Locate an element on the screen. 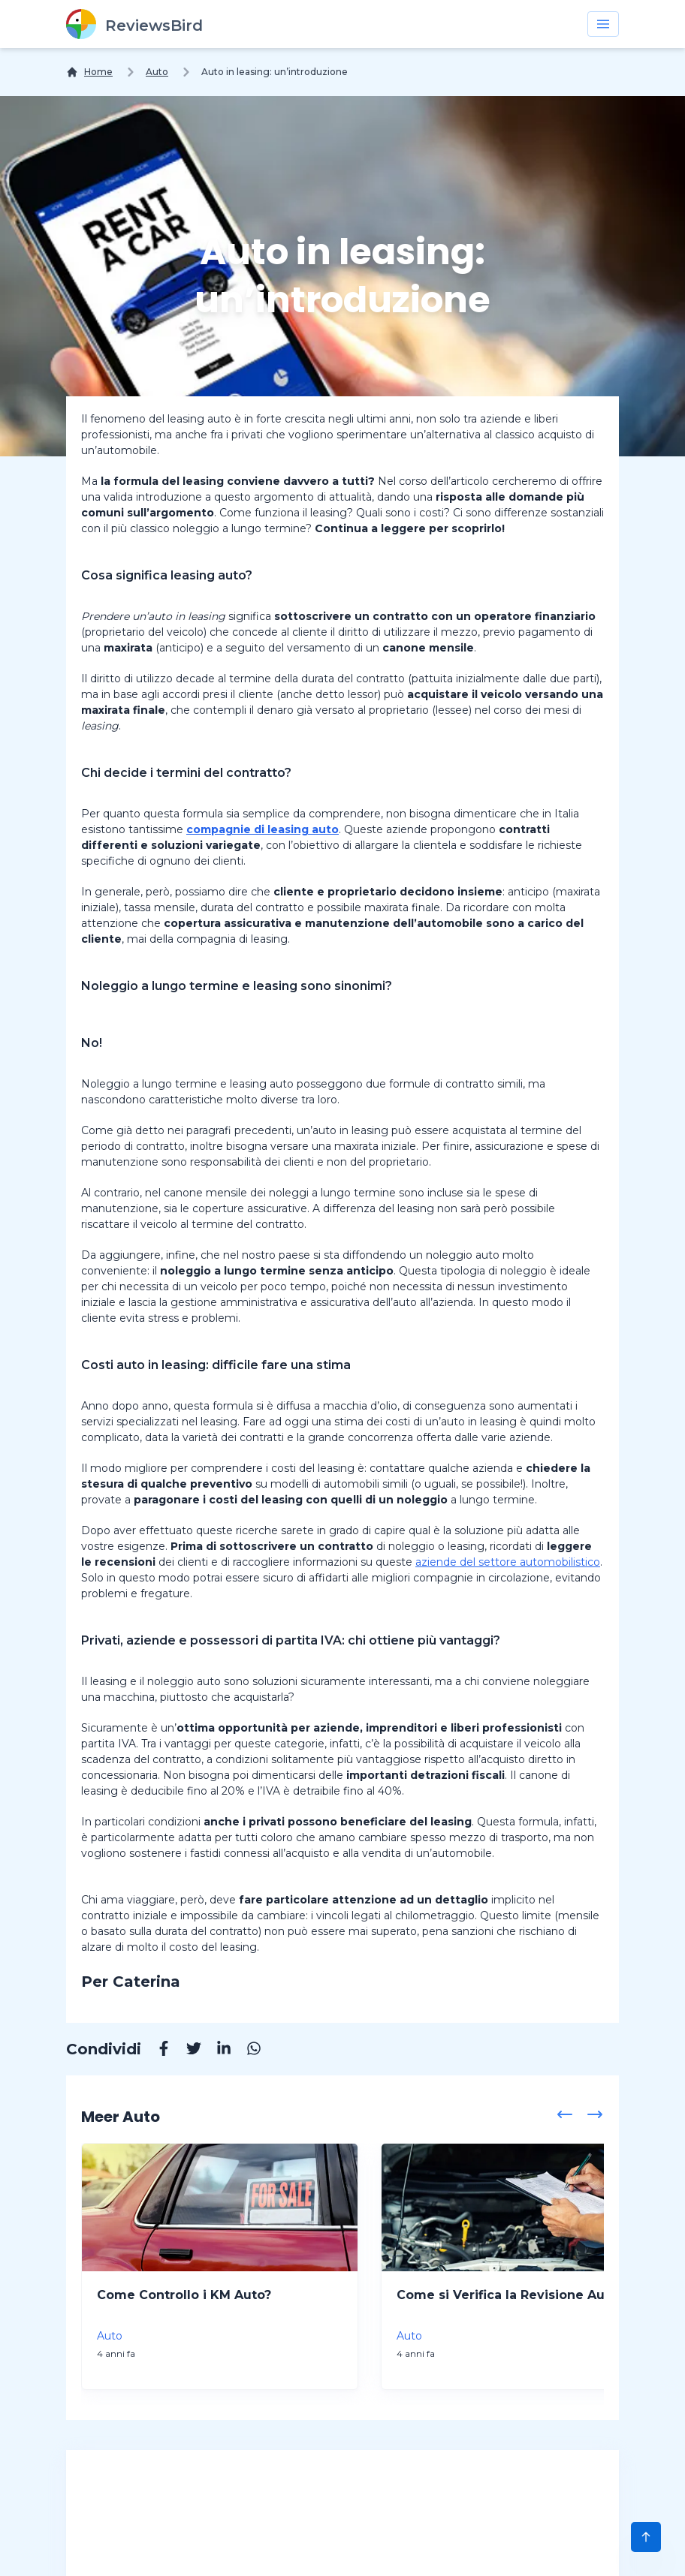  Come Controllo i KM Auto? is located at coordinates (184, 2295).